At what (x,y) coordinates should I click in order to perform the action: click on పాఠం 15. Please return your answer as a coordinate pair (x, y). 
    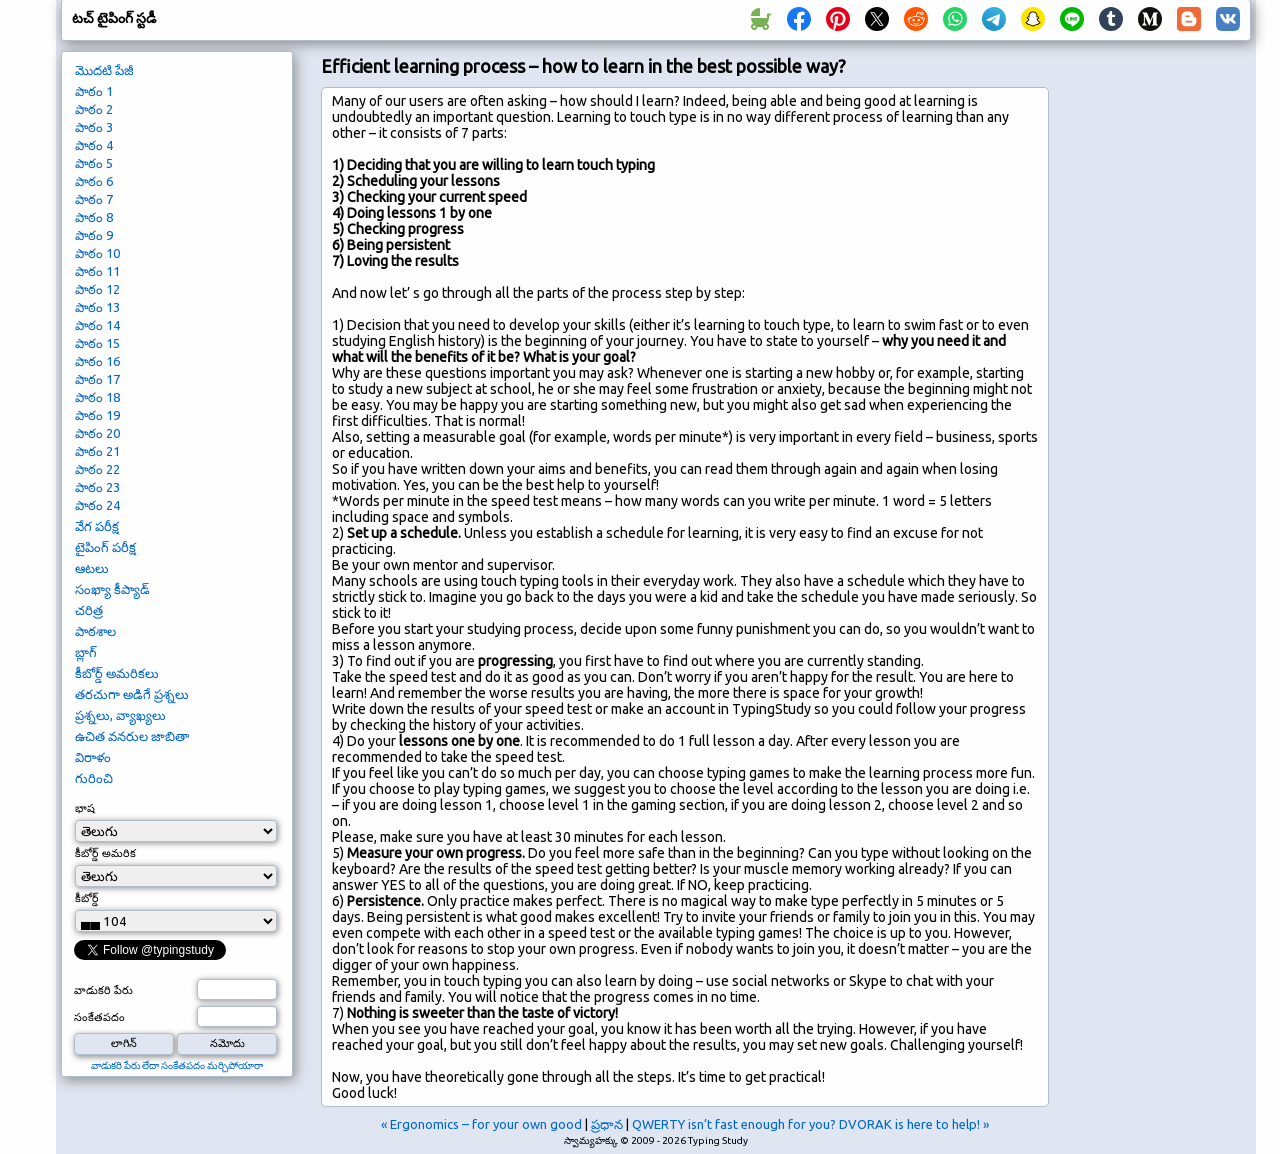
    Looking at the image, I should click on (97, 343).